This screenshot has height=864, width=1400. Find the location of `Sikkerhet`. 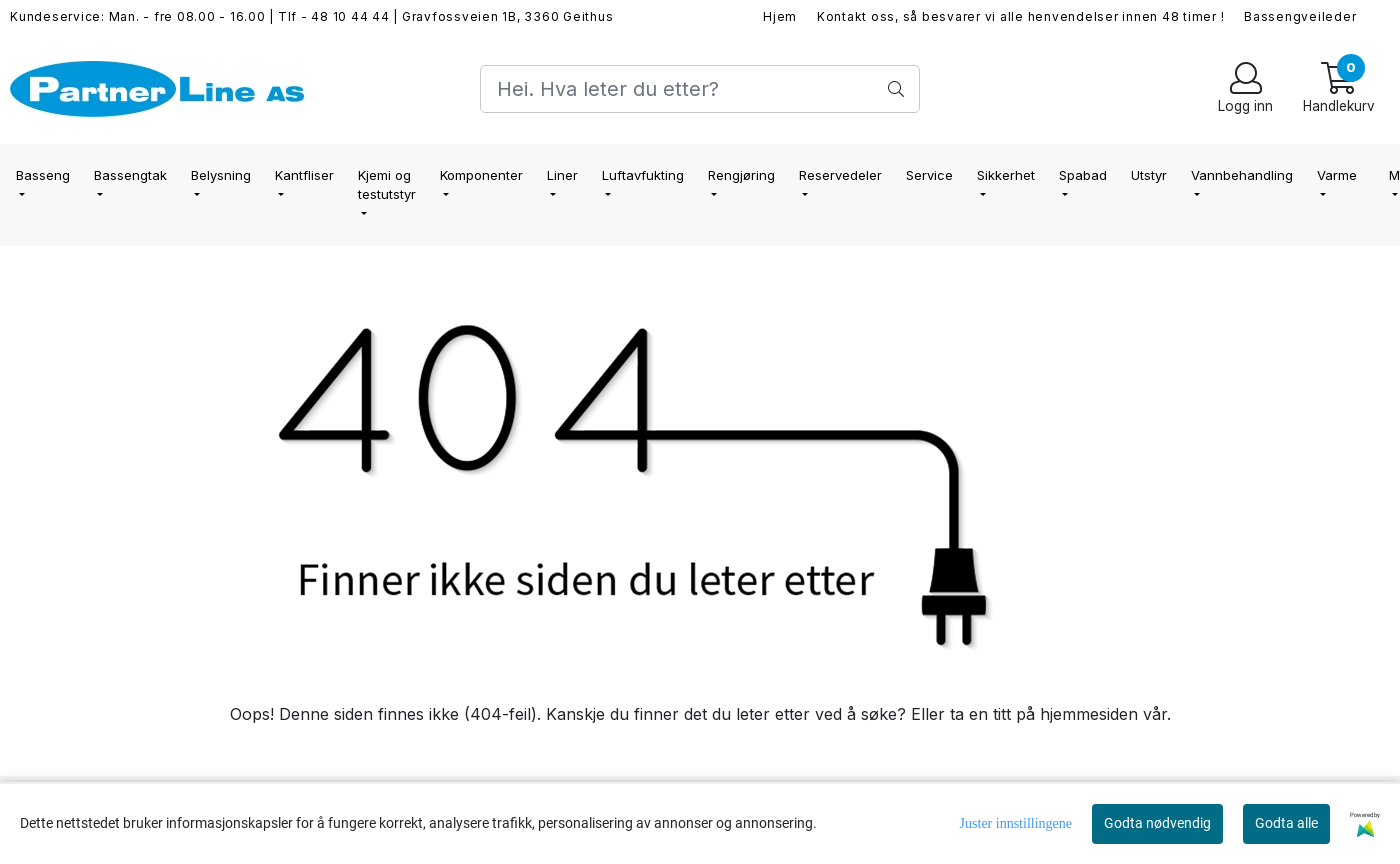

Sikkerhet is located at coordinates (1006, 175).